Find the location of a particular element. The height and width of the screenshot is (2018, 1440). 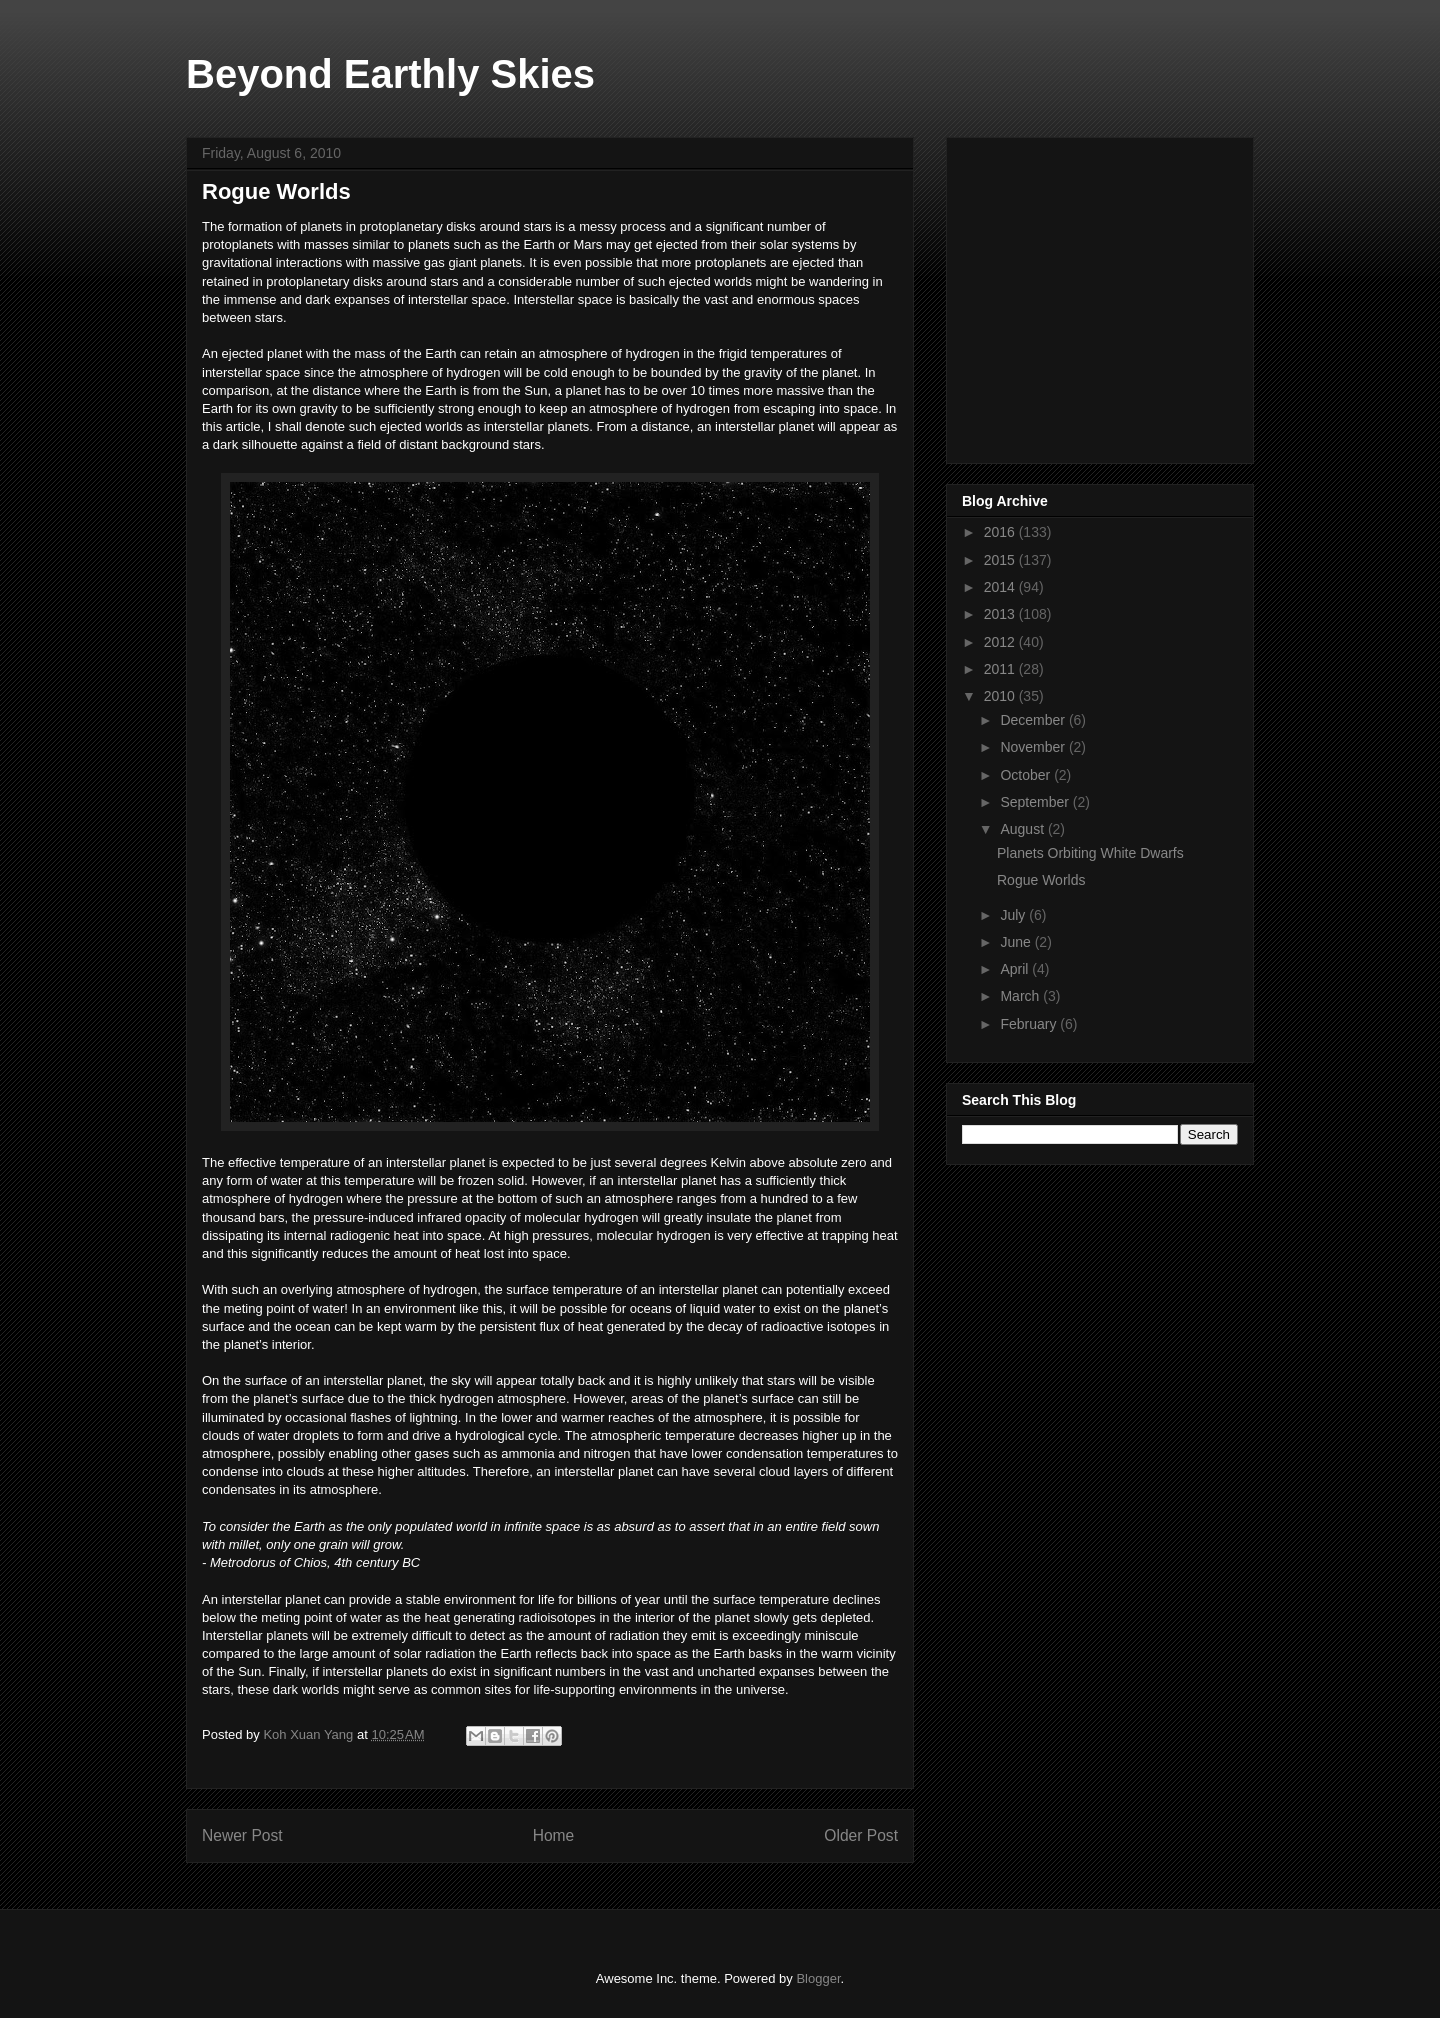

Planets Orbiting White Dwarfs is located at coordinates (1090, 853).